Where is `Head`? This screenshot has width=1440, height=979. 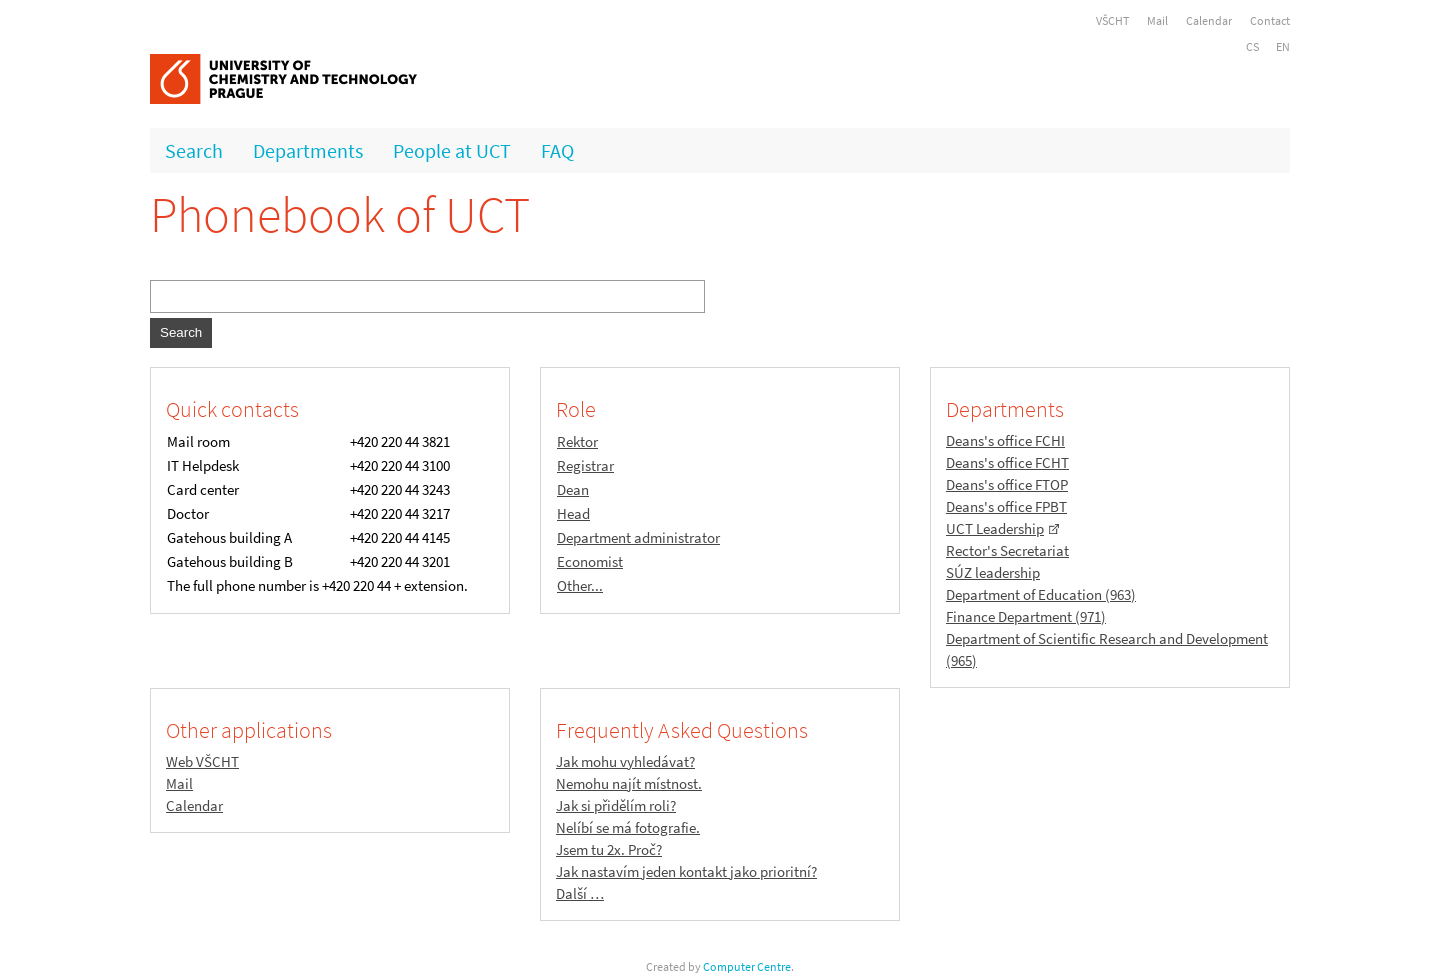 Head is located at coordinates (573, 513).